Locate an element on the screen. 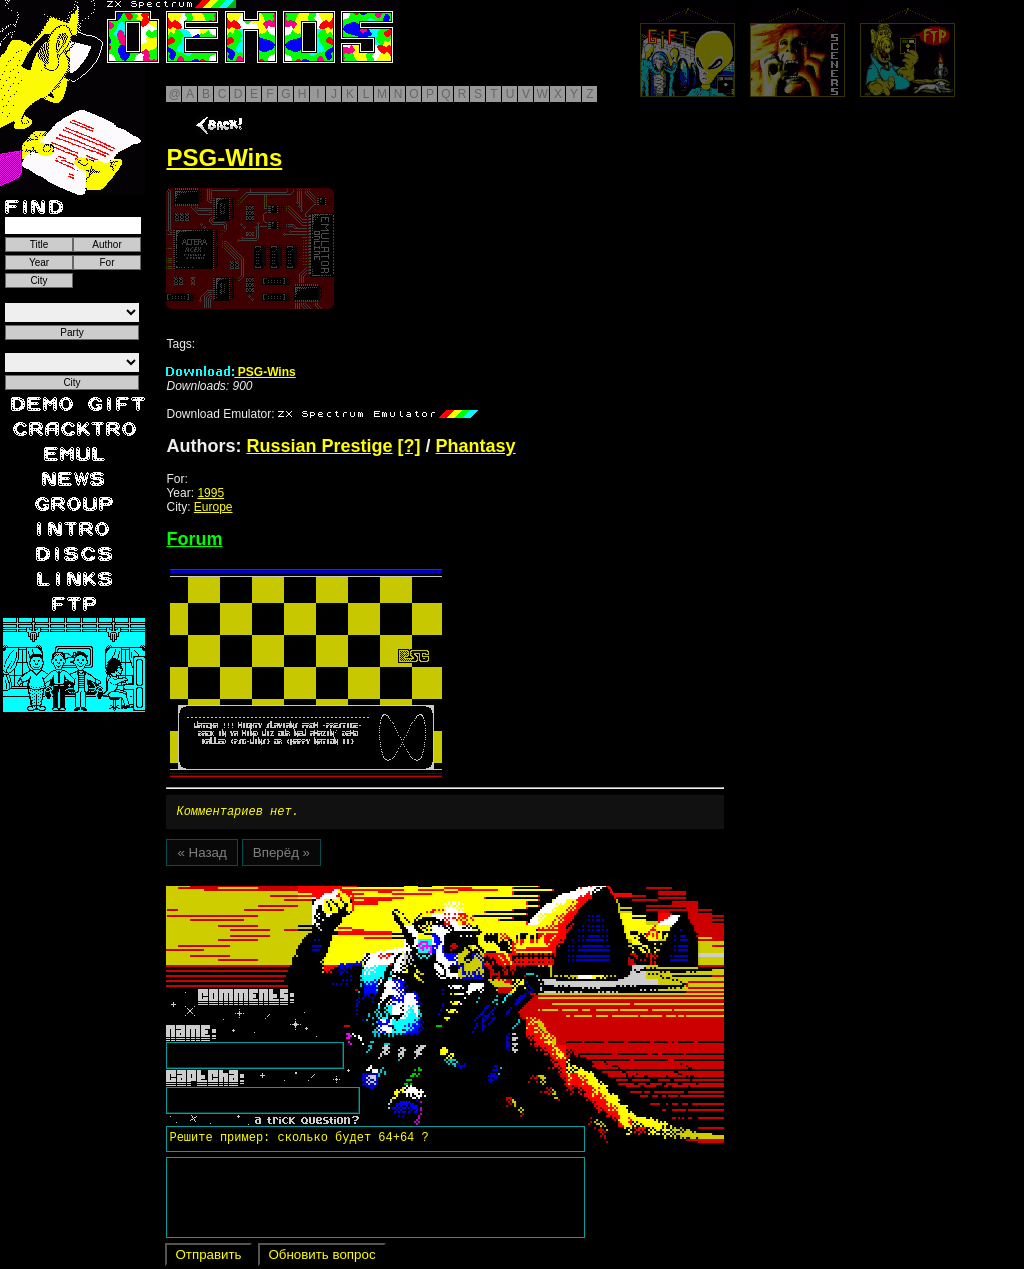 This screenshot has width=1024, height=1269. Вперёд » is located at coordinates (281, 855).